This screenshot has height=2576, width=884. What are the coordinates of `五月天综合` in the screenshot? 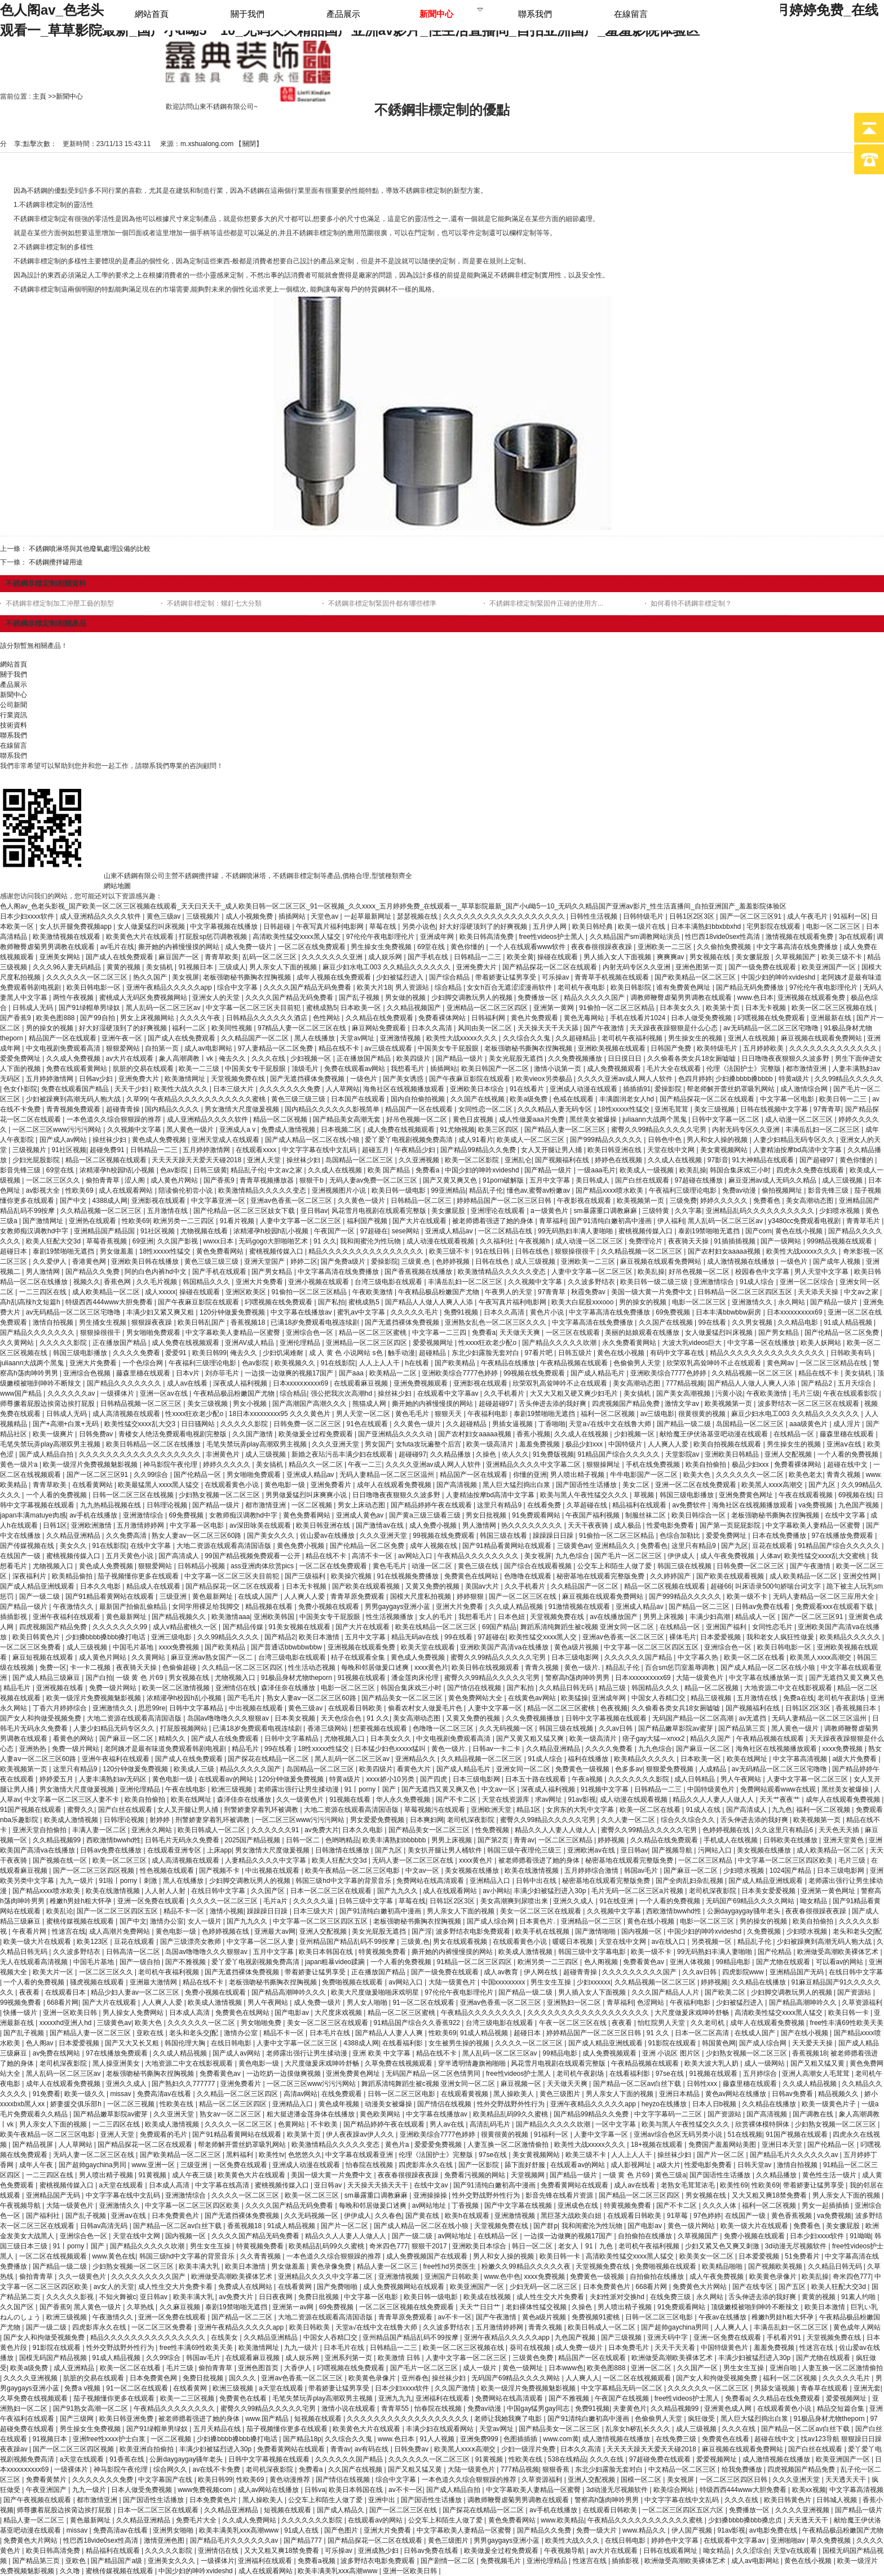 It's located at (855, 1383).